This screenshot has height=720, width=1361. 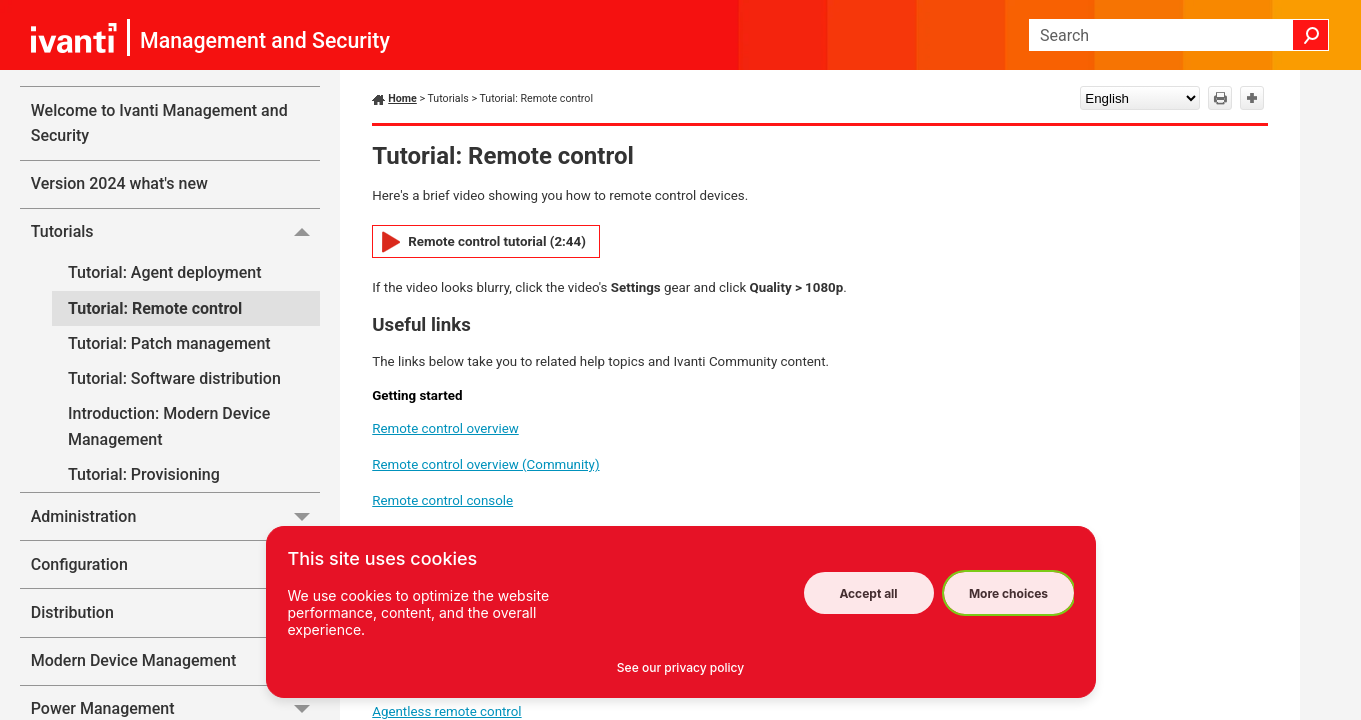 What do you see at coordinates (442, 500) in the screenshot?
I see `Remote control console` at bounding box center [442, 500].